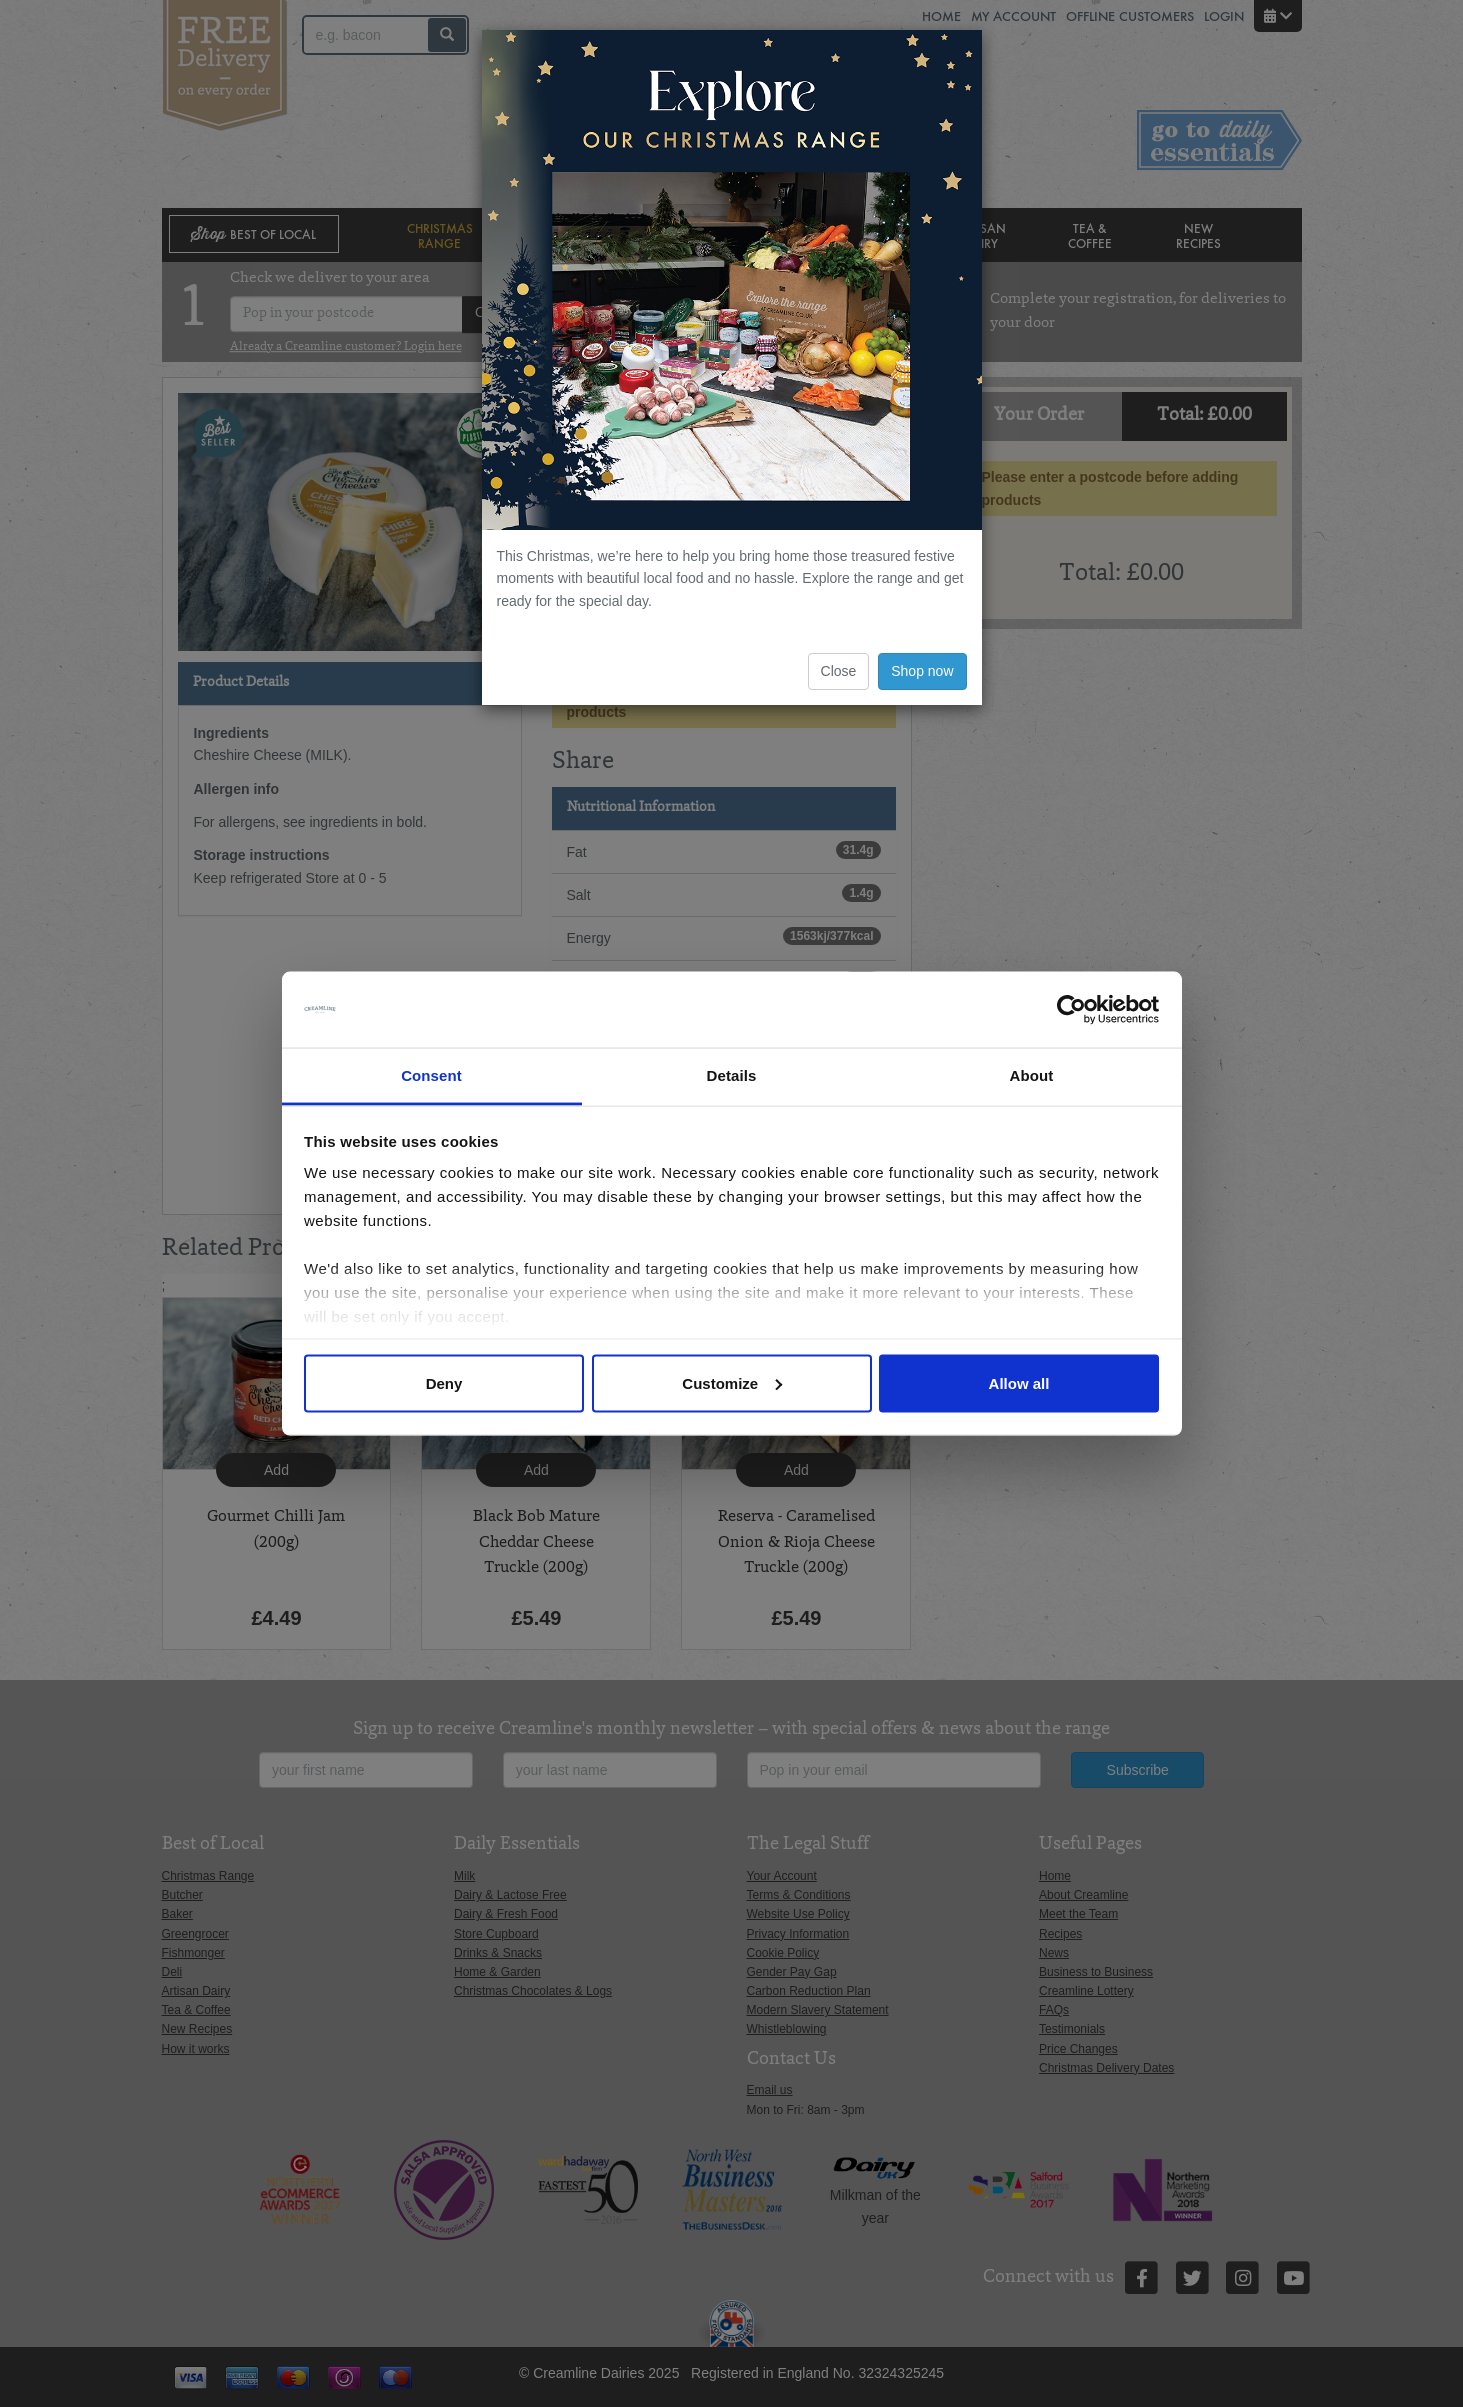 Image resolution: width=1463 pixels, height=2407 pixels. What do you see at coordinates (431, 1075) in the screenshot?
I see `Consent [tab]` at bounding box center [431, 1075].